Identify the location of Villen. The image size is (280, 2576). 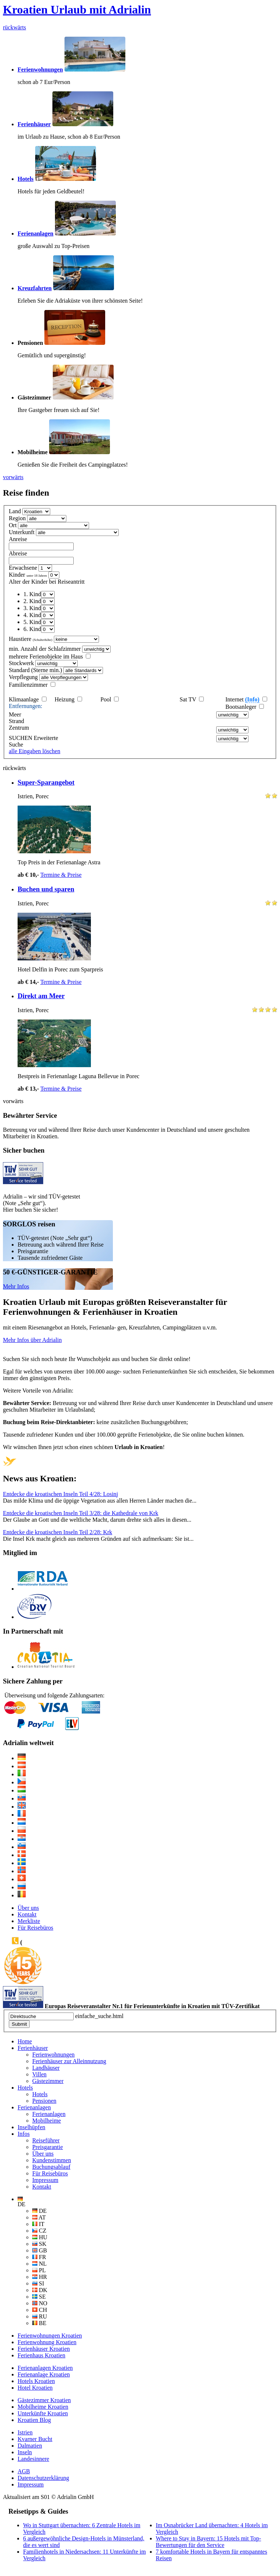
(39, 2074).